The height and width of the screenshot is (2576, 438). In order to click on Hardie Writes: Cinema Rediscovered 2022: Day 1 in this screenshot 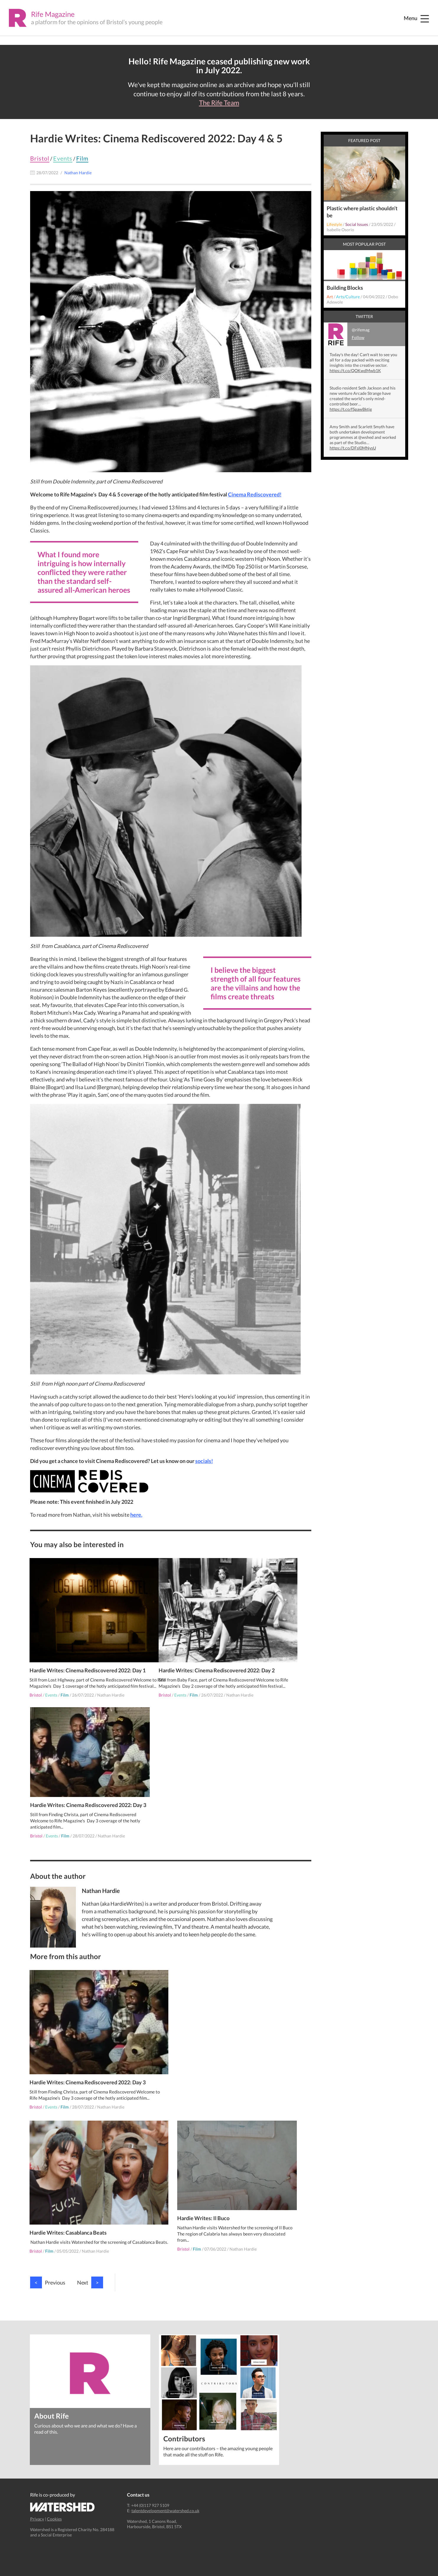, I will do `click(88, 1656)`.